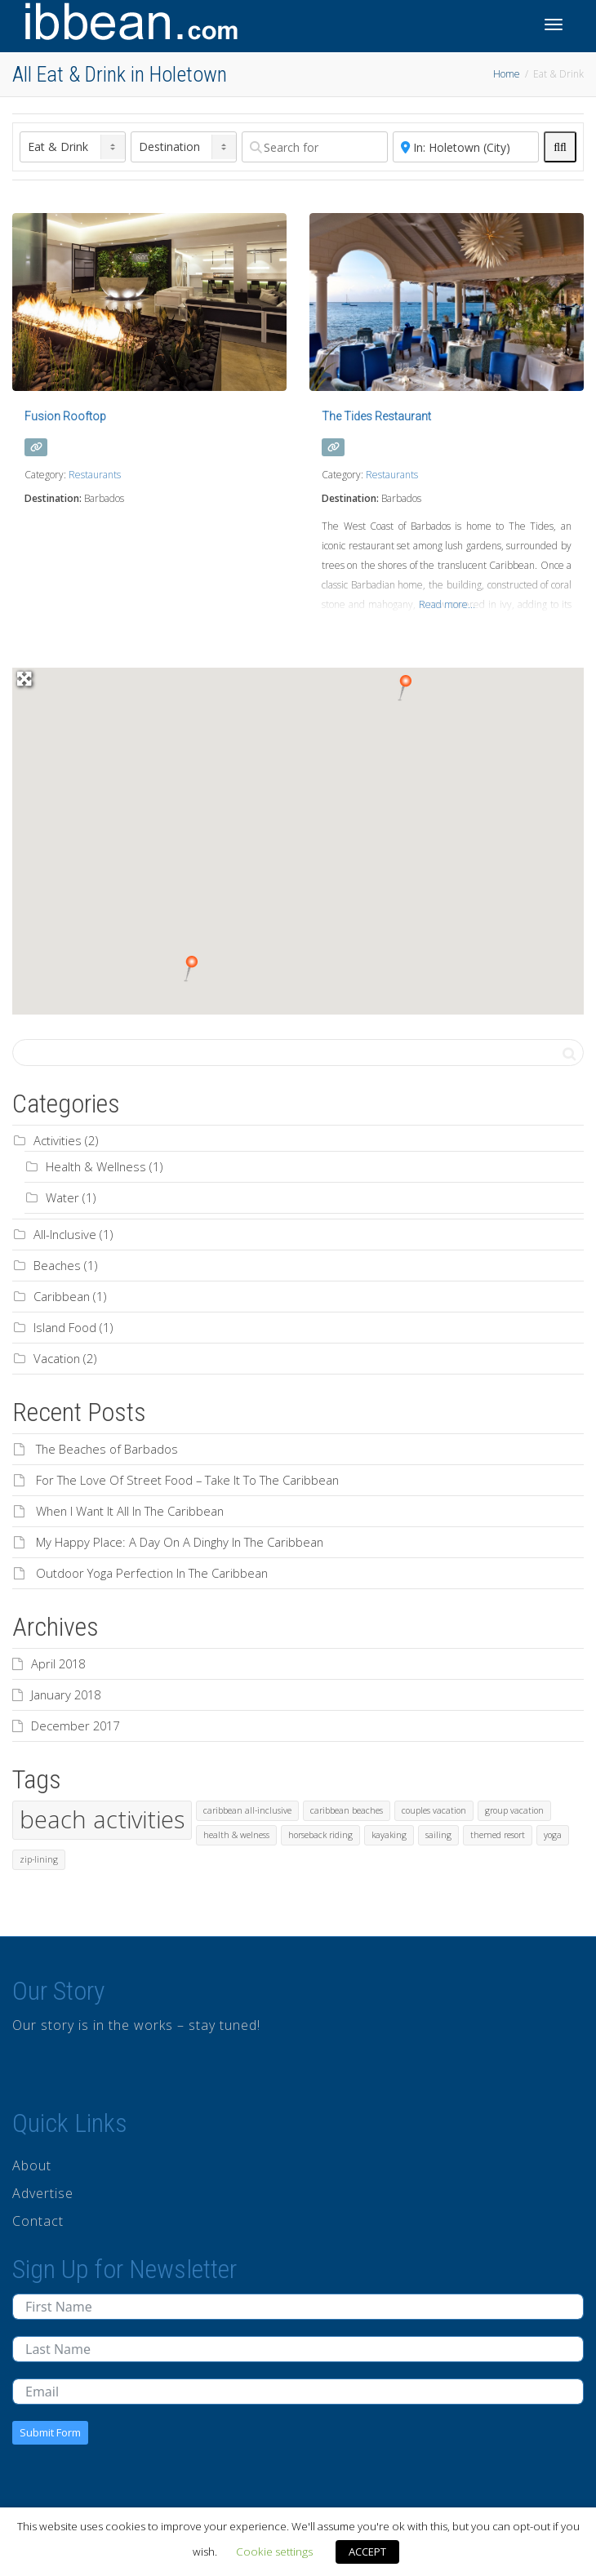  Describe the element at coordinates (58, 1663) in the screenshot. I see `April 2018` at that location.